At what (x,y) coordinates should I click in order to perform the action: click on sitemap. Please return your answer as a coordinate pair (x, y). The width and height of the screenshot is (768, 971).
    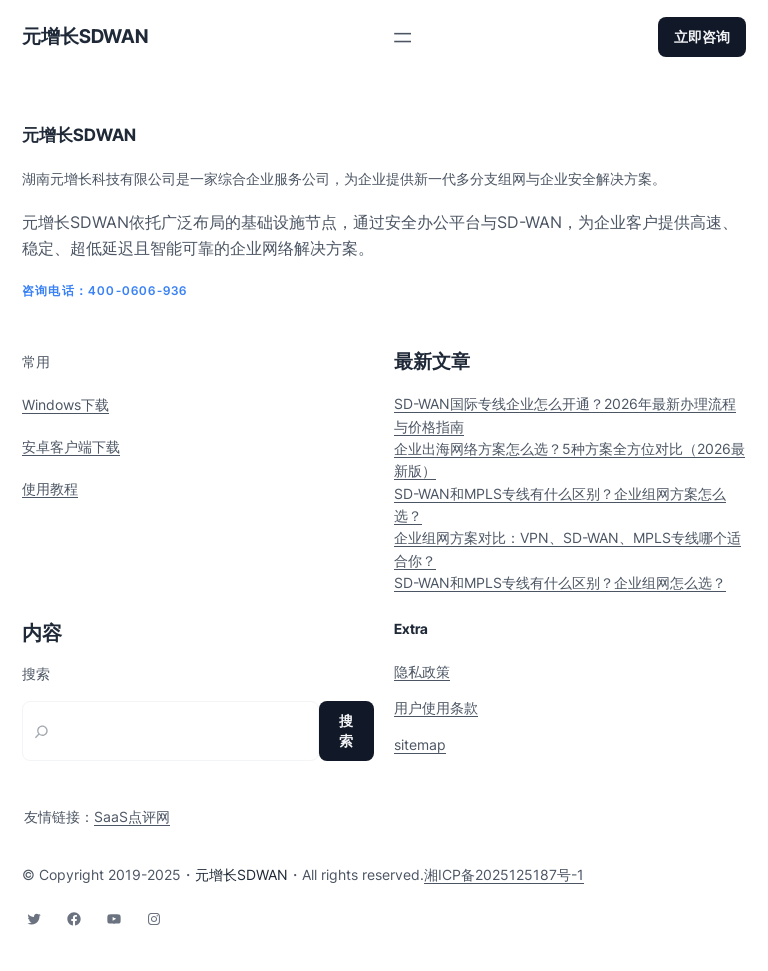
    Looking at the image, I should click on (420, 744).